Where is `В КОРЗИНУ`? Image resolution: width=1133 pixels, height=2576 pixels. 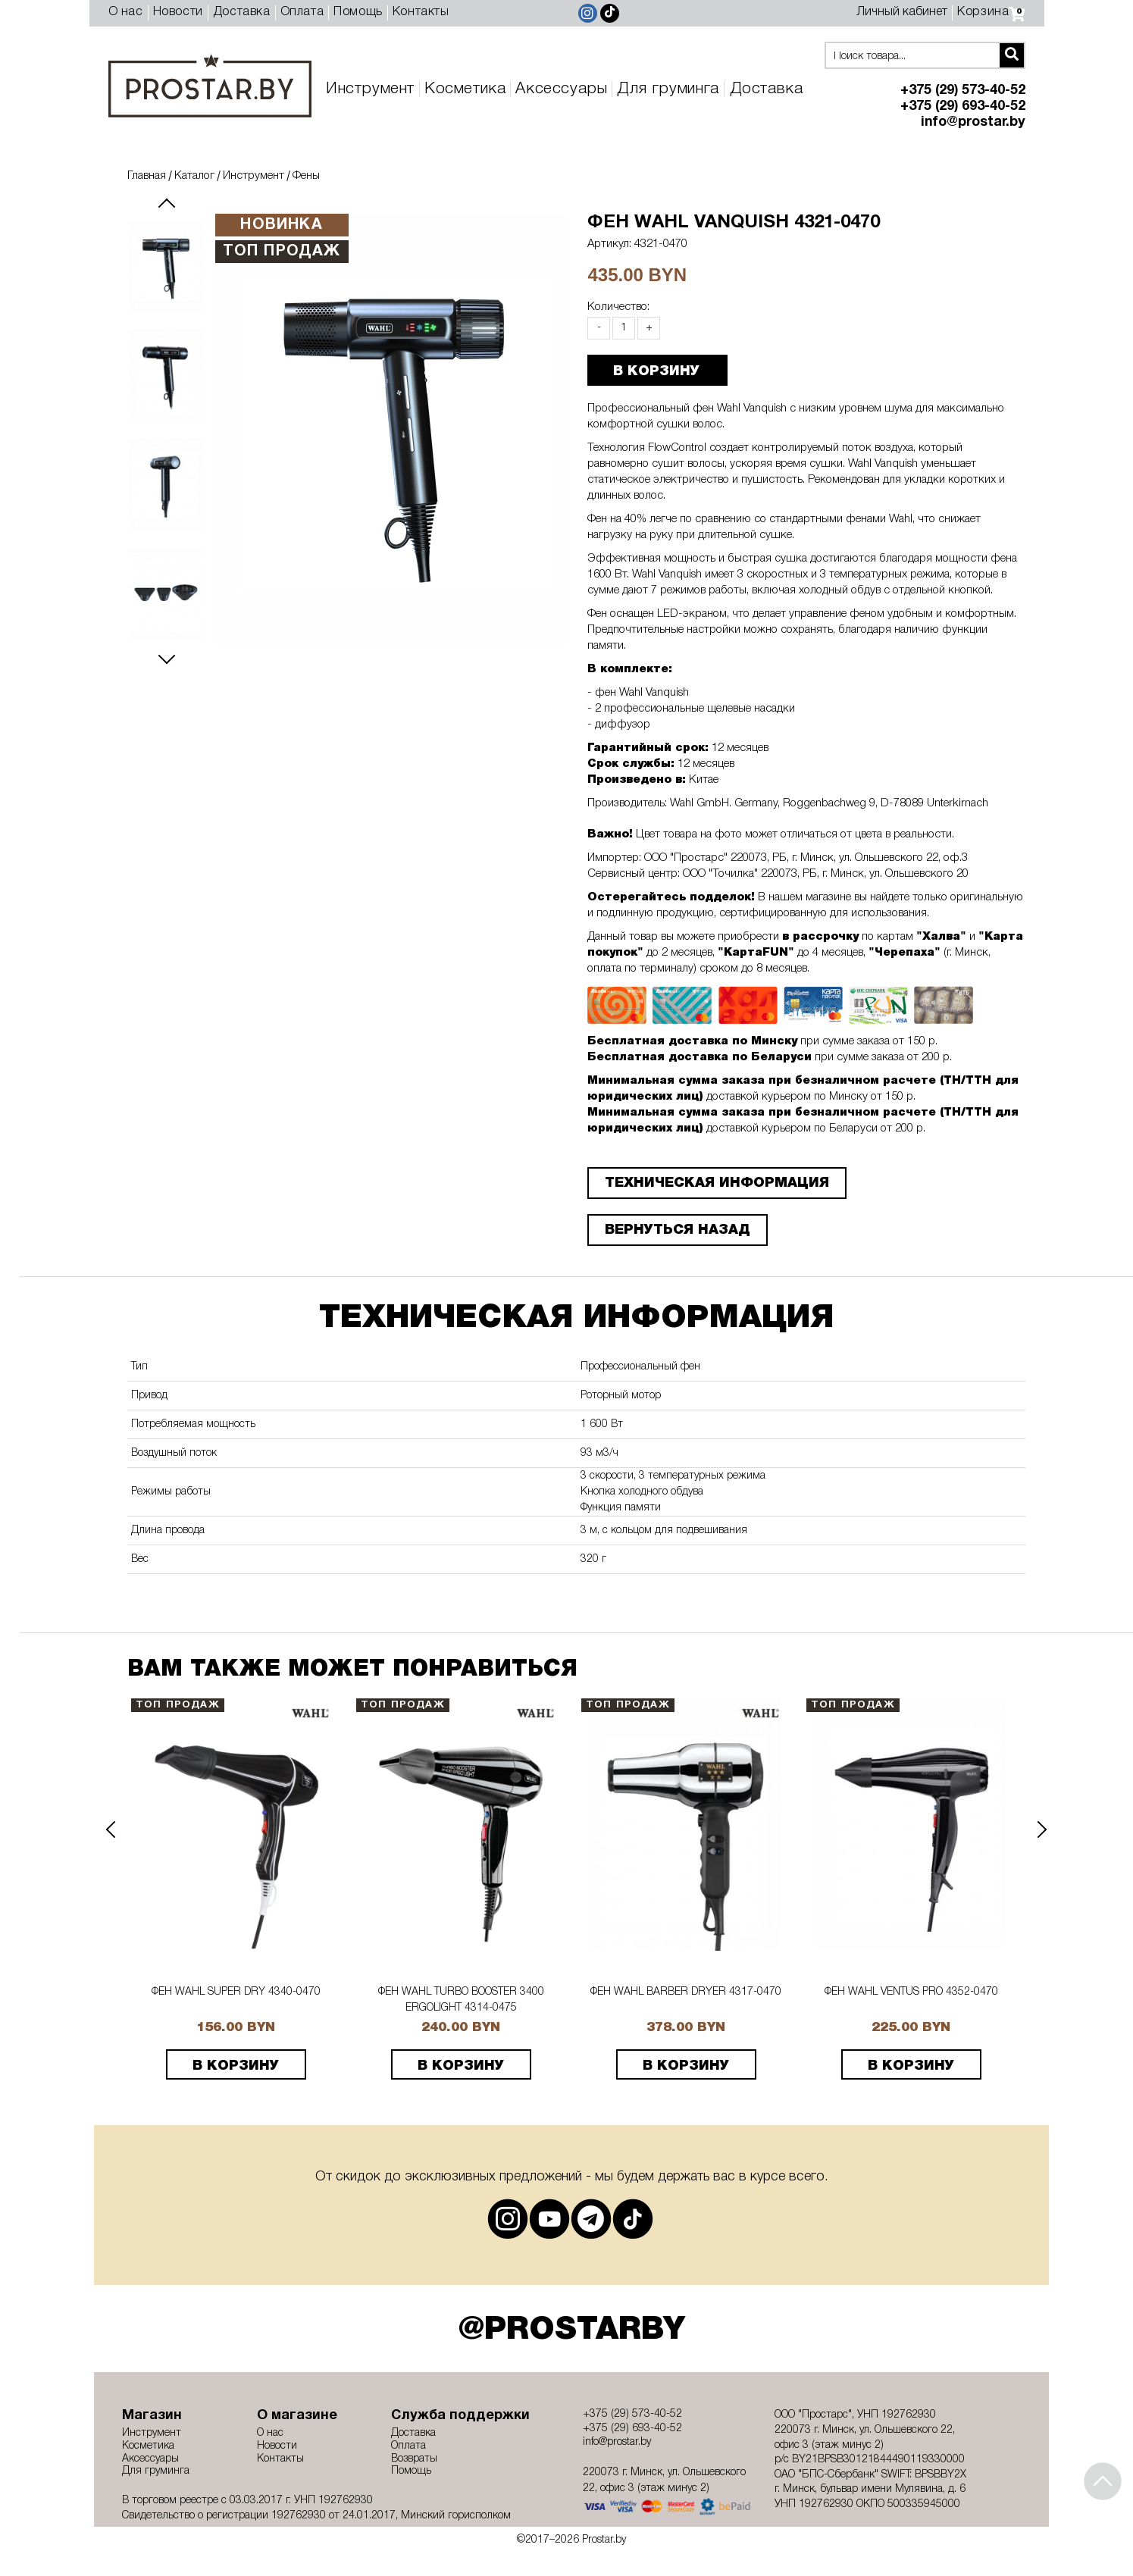 В КОРЗИНУ is located at coordinates (656, 371).